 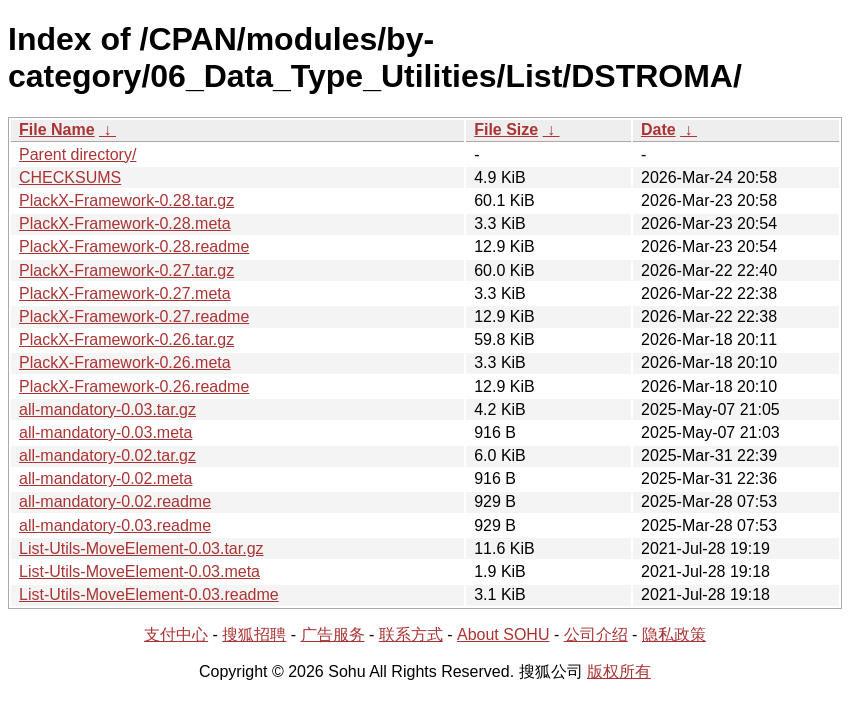 I want to click on 支付中心, so click(x=176, y=634).